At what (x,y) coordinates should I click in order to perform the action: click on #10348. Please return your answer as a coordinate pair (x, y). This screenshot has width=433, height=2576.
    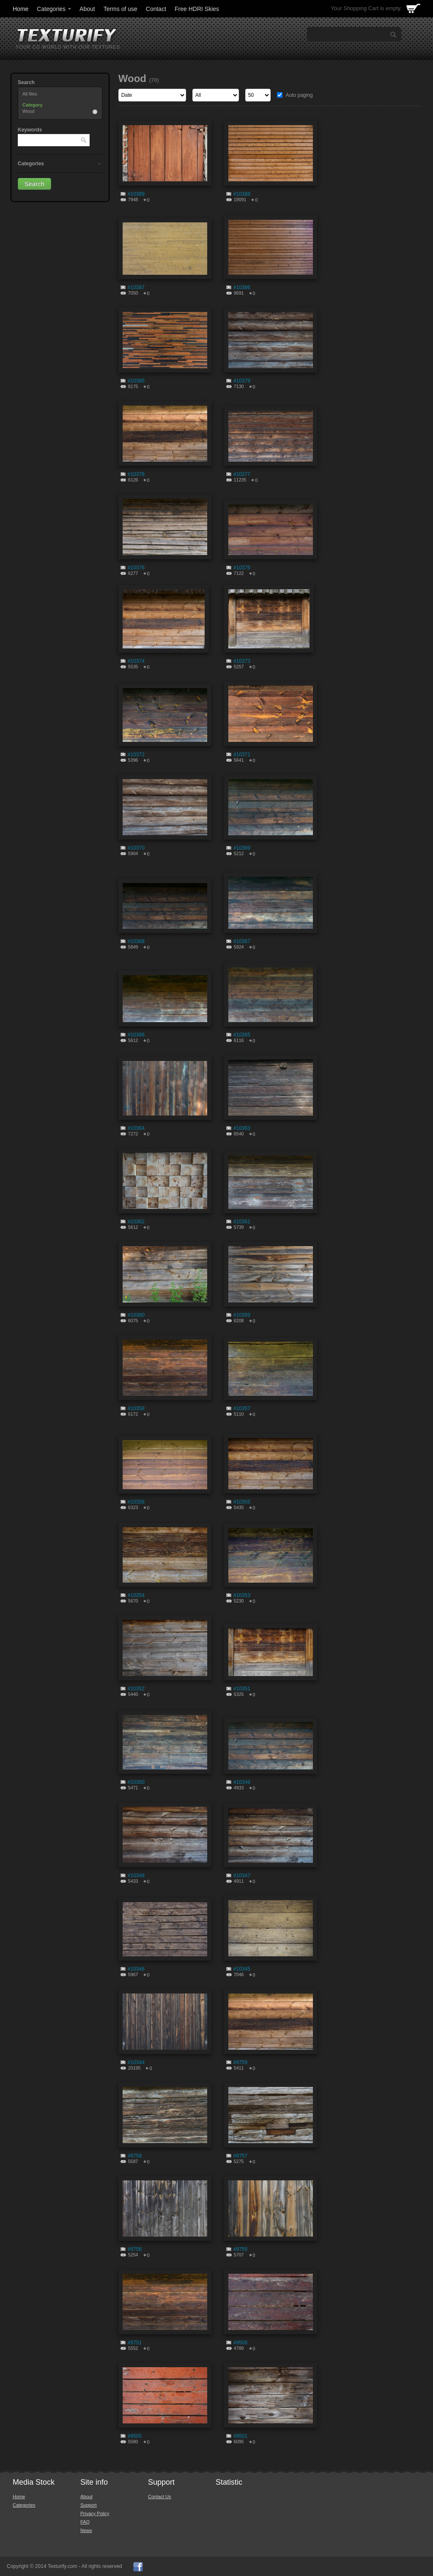
    Looking at the image, I should click on (136, 1876).